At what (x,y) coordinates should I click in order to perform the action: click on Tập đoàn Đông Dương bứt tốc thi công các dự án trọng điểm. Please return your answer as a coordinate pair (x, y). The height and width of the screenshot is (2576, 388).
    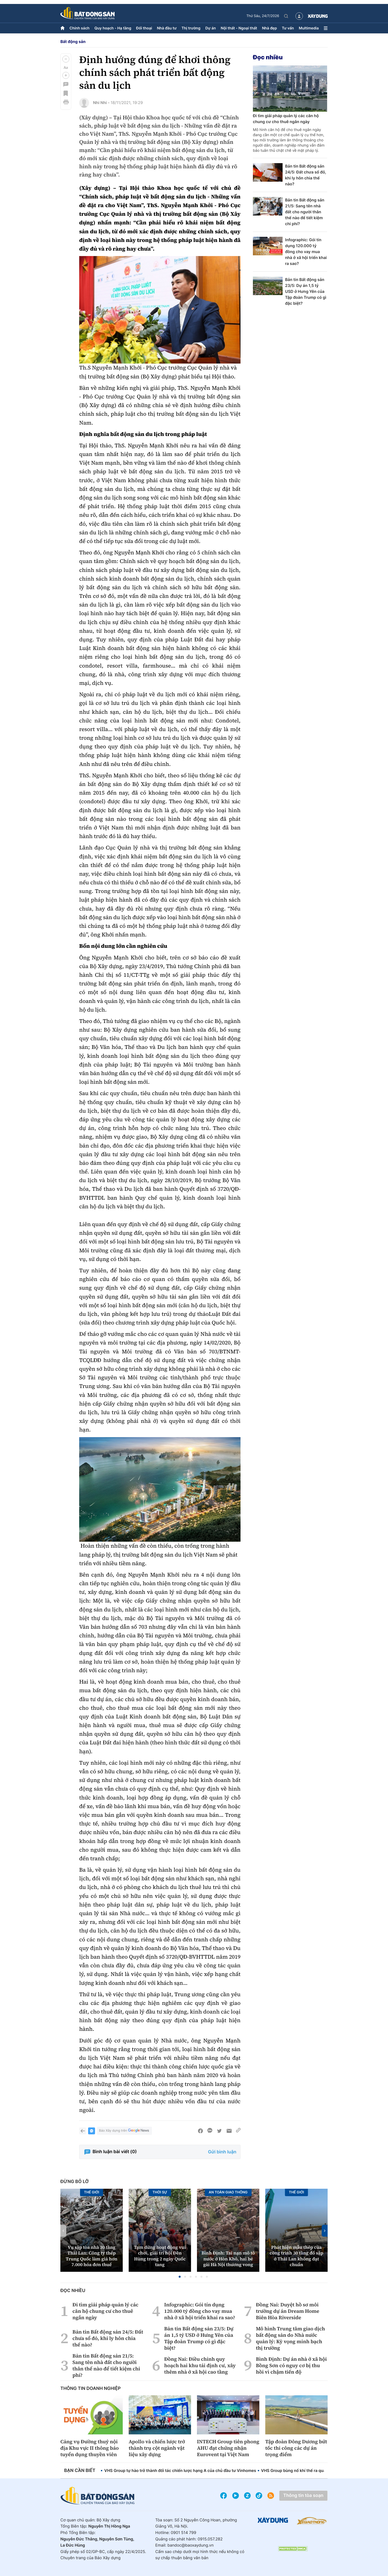
    Looking at the image, I should click on (296, 2448).